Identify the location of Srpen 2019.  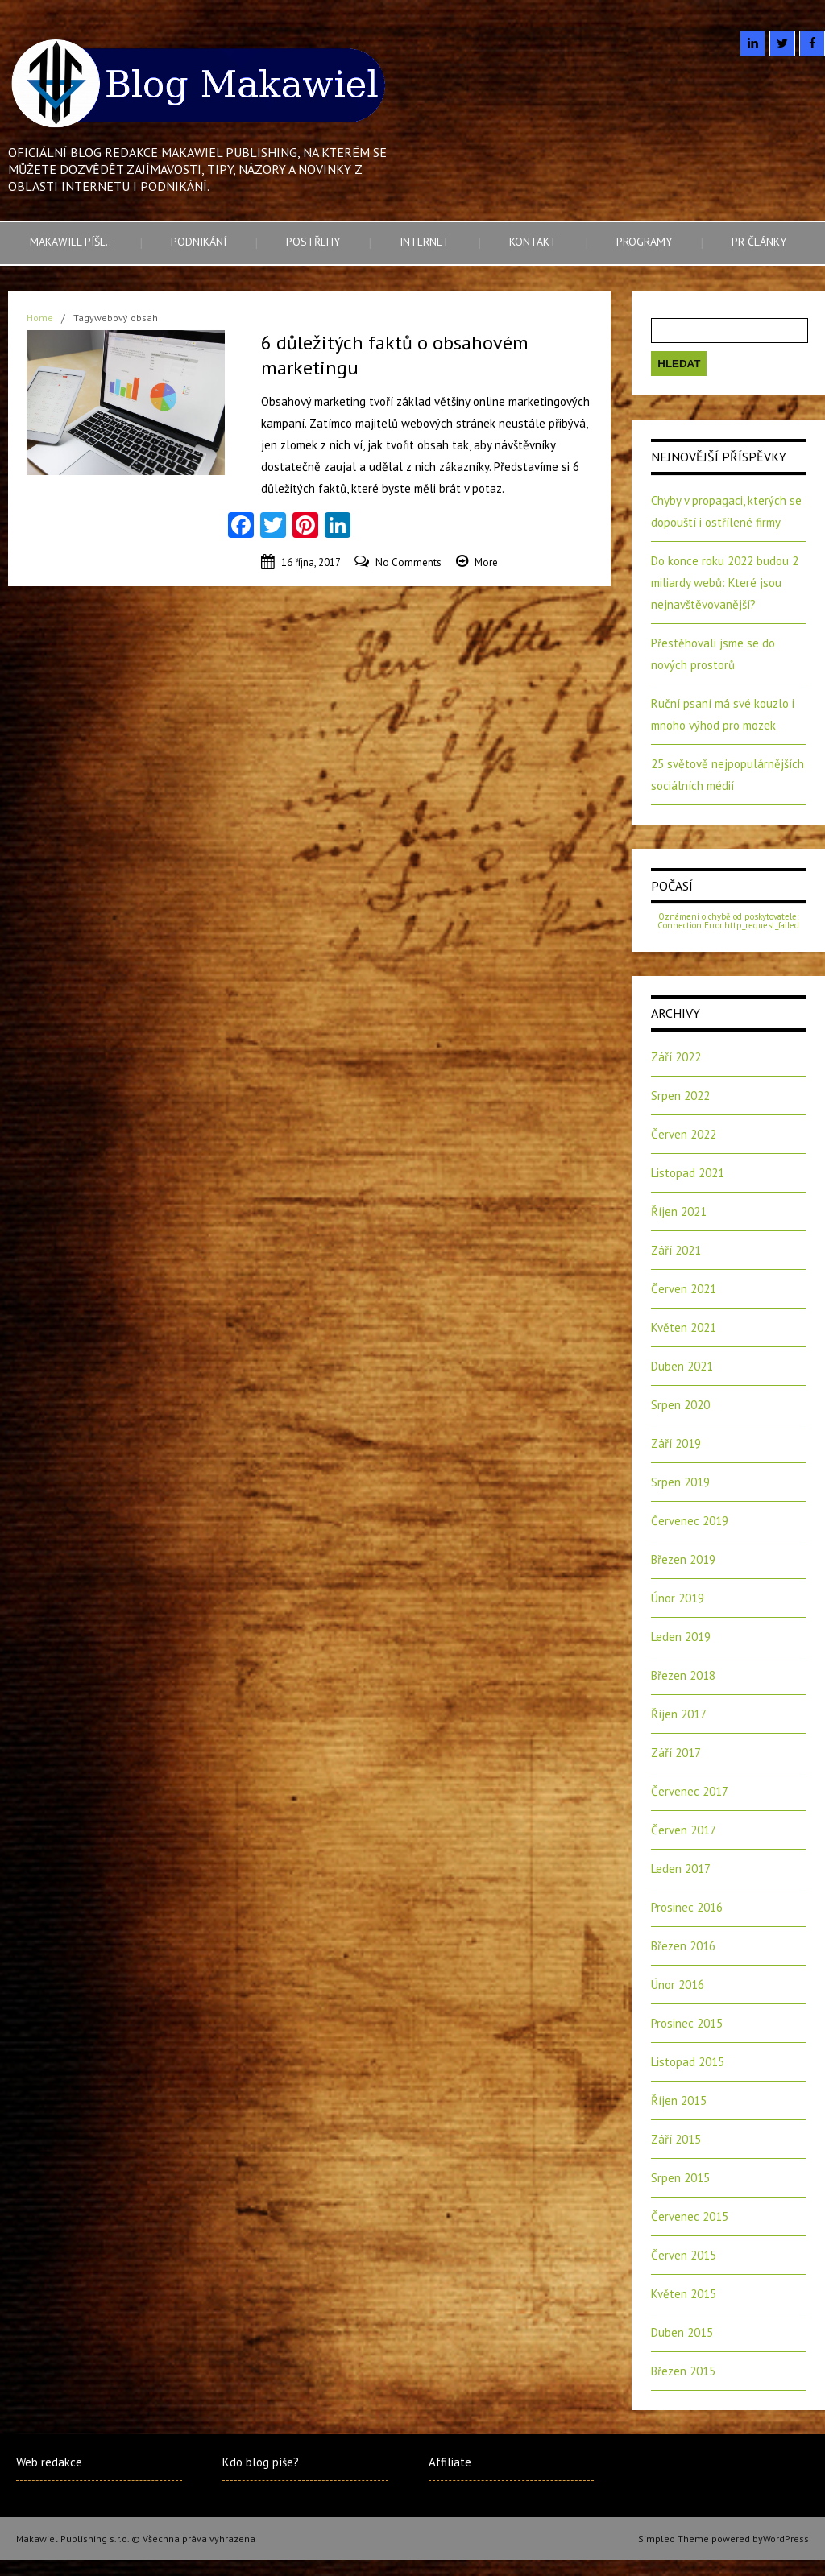
(680, 1482).